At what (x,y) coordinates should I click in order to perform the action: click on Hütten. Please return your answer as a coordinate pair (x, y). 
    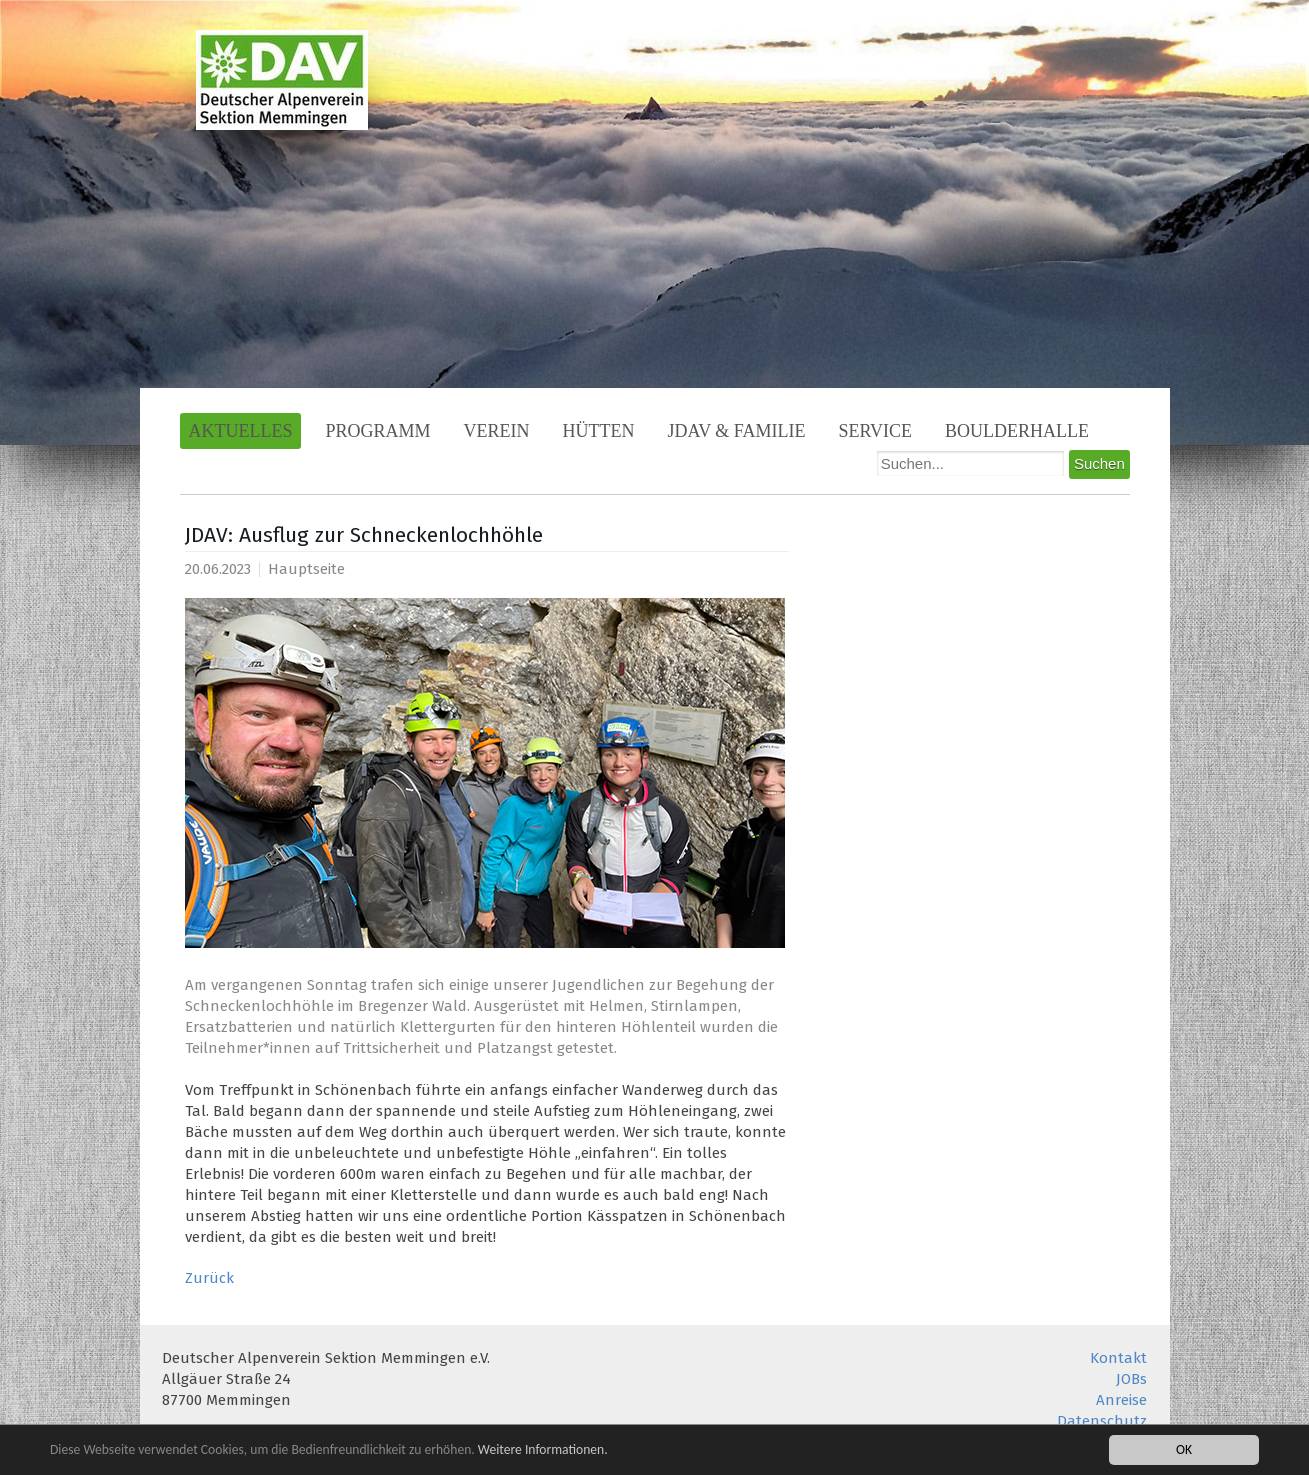
    Looking at the image, I should click on (599, 431).